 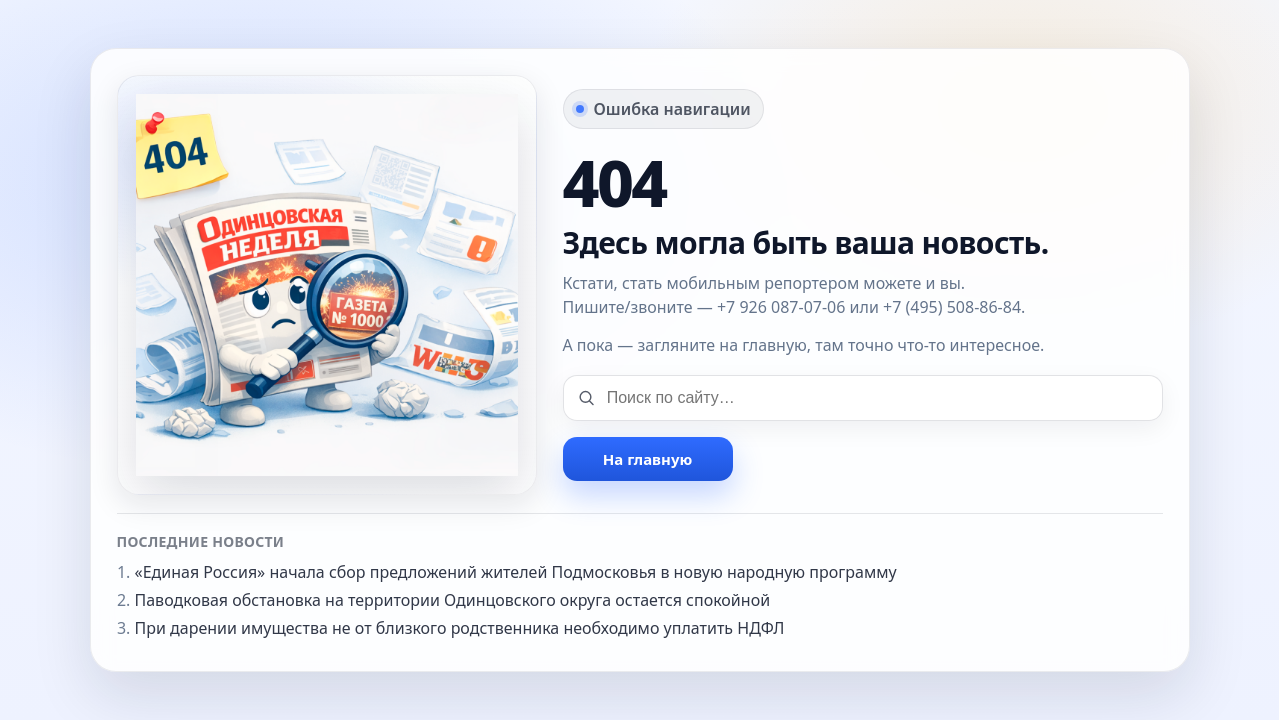 What do you see at coordinates (460, 628) in the screenshot?
I see `При дарении имущества не от близкого родственника необходимо уплатить НДФЛ` at bounding box center [460, 628].